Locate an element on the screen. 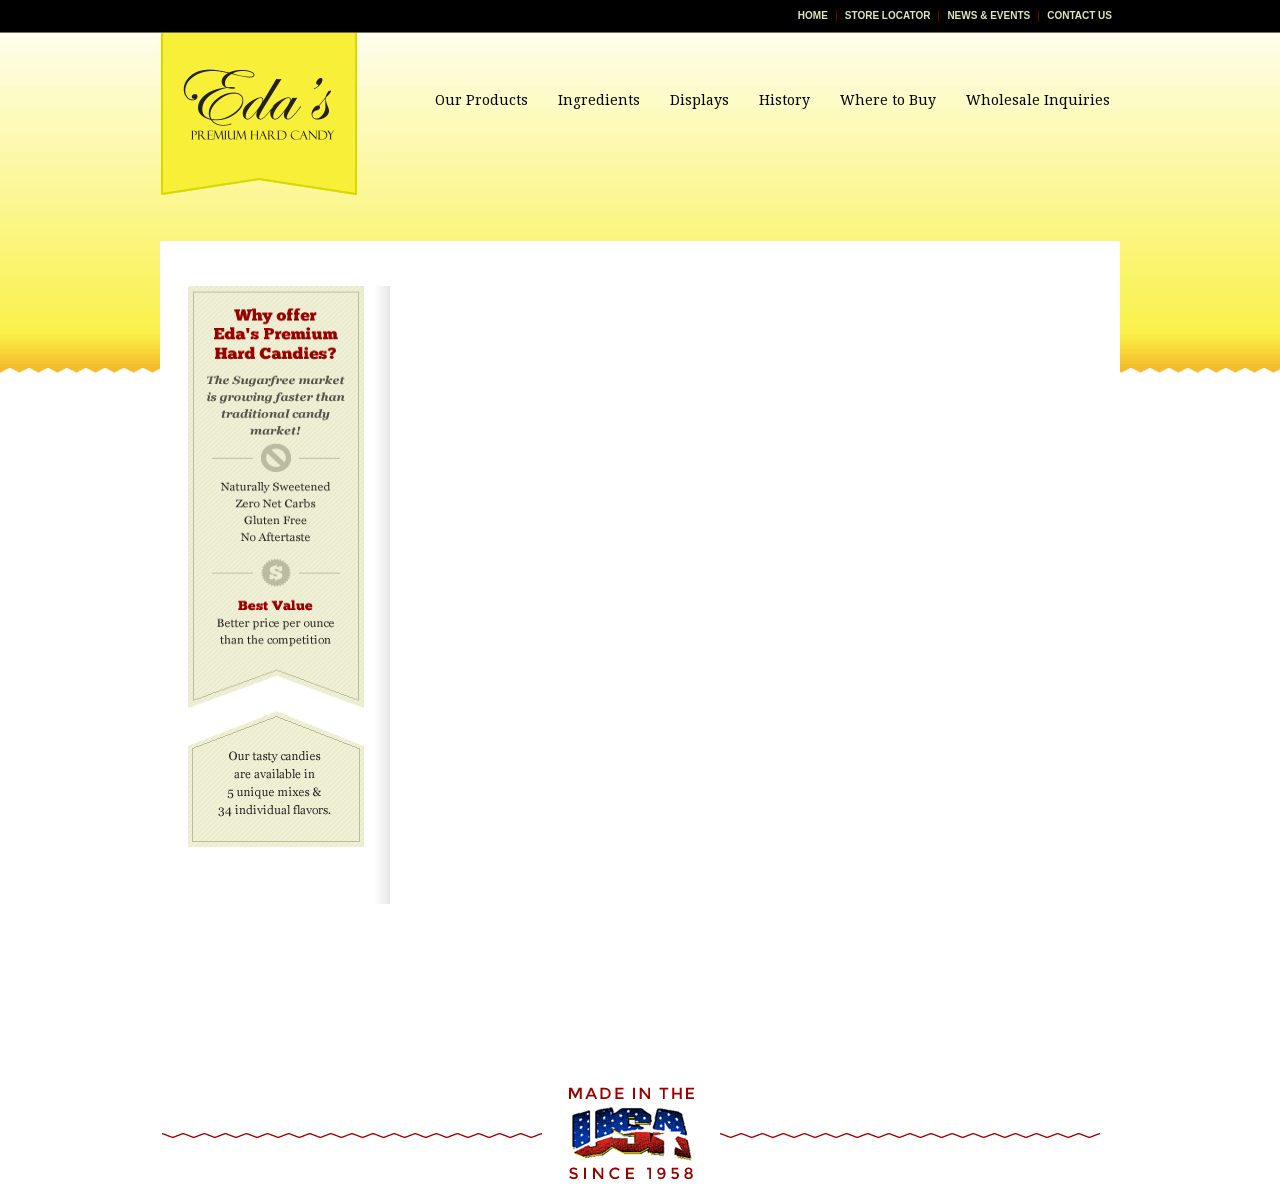 The image size is (1280, 1187). Displays is located at coordinates (699, 100).